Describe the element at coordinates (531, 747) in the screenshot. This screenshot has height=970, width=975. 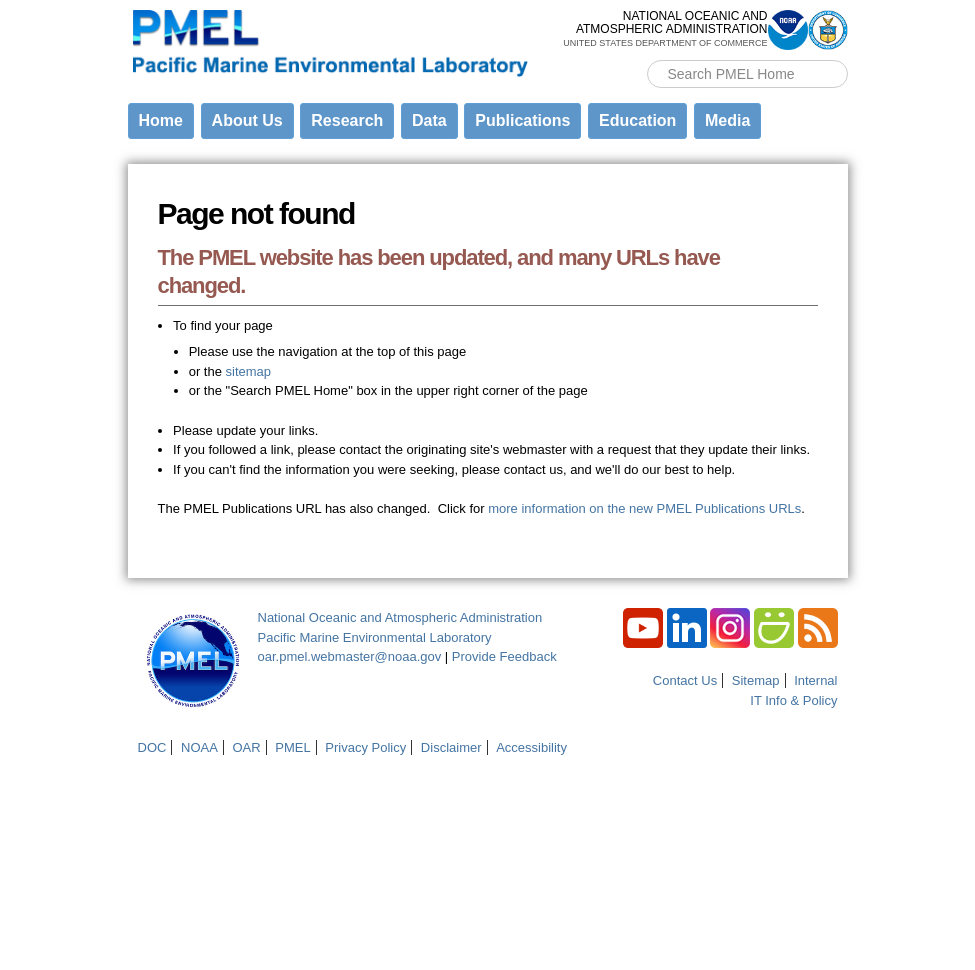
I see `Accessibility` at that location.